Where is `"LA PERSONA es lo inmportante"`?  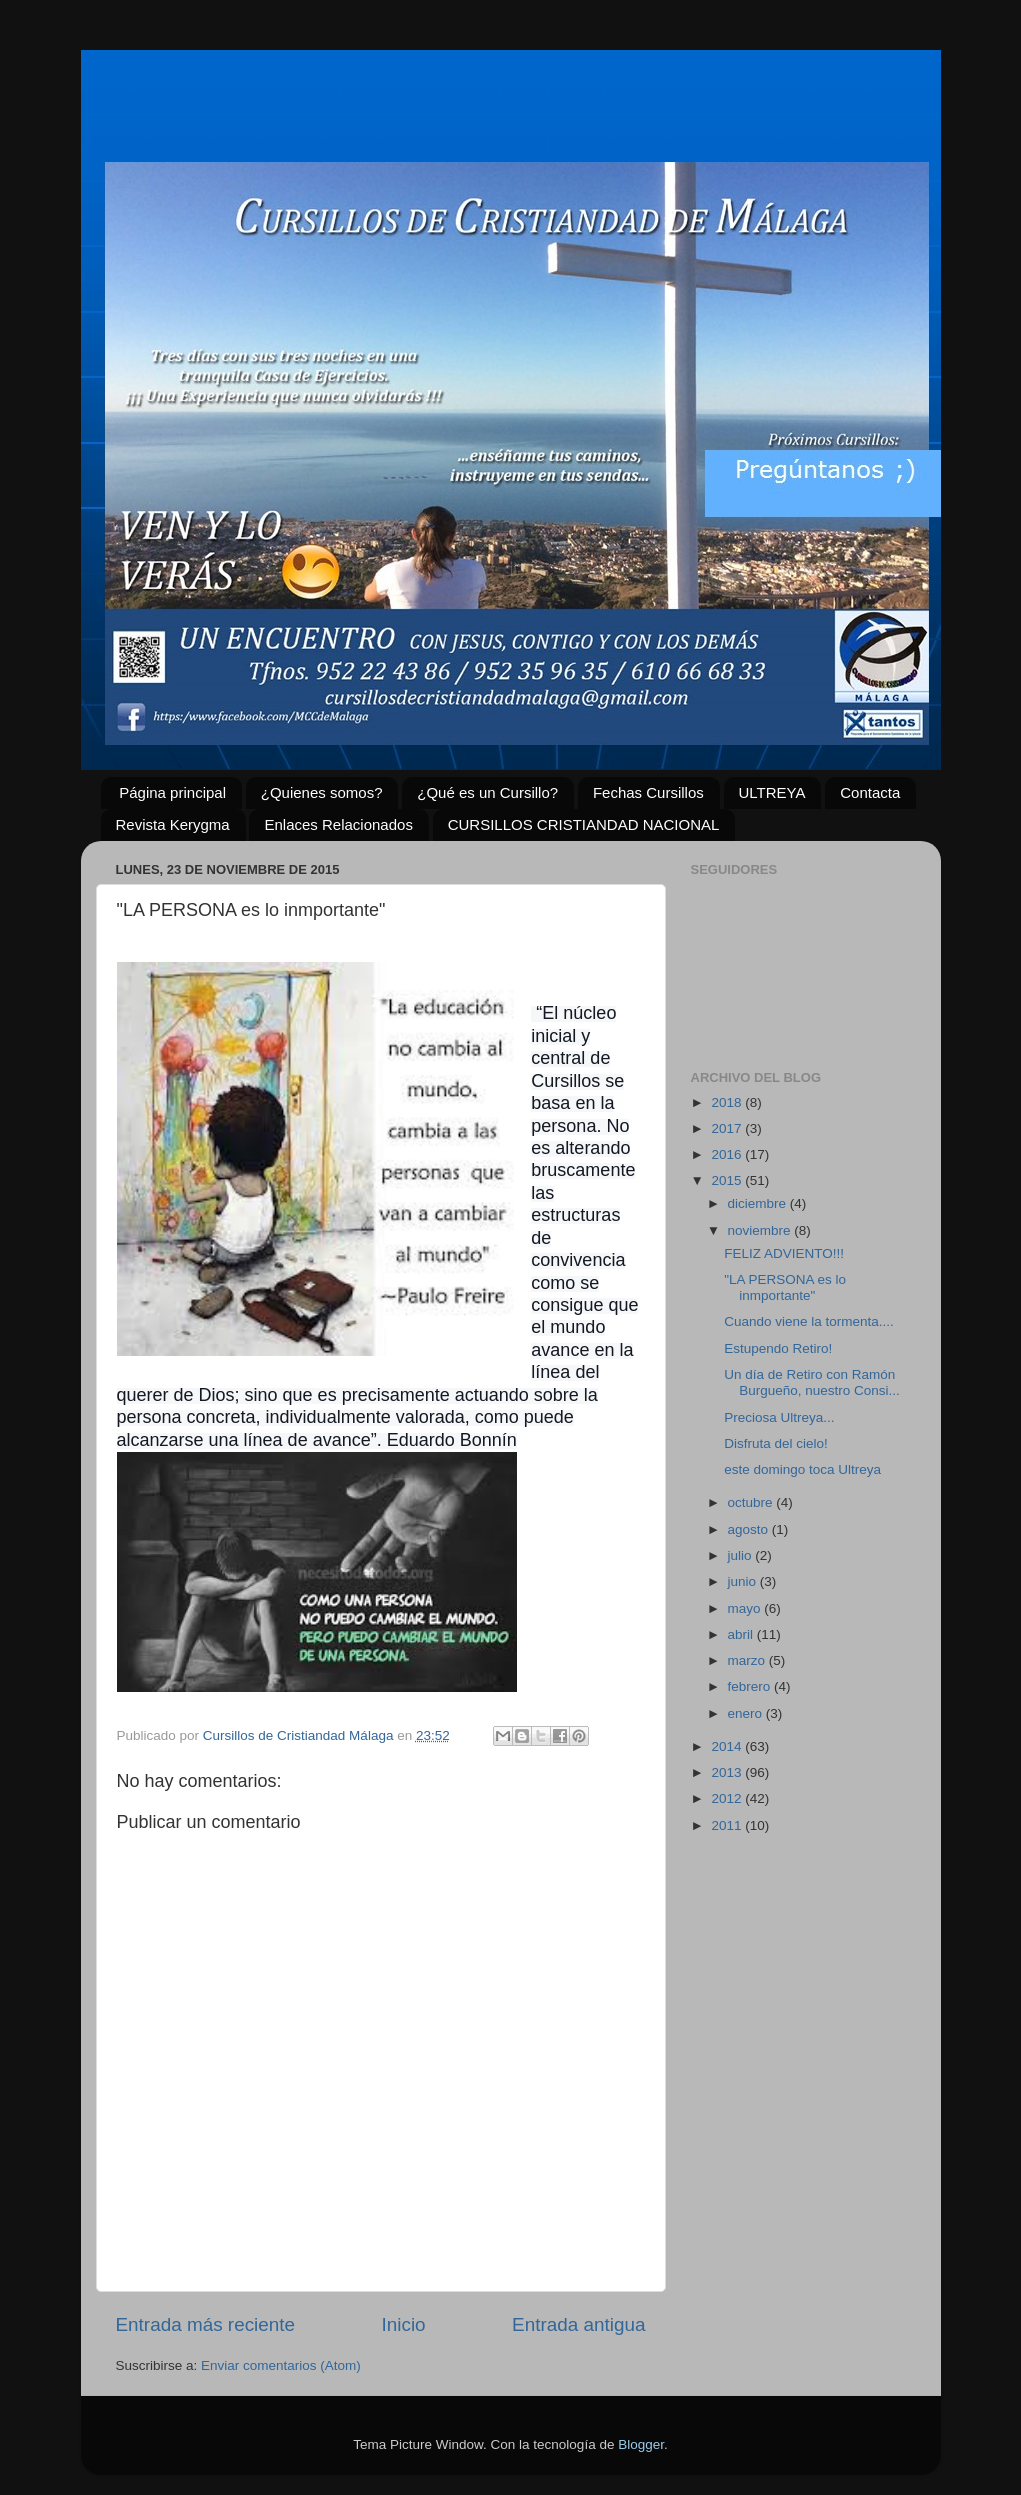 "LA PERSONA es lo inmportante" is located at coordinates (785, 1287).